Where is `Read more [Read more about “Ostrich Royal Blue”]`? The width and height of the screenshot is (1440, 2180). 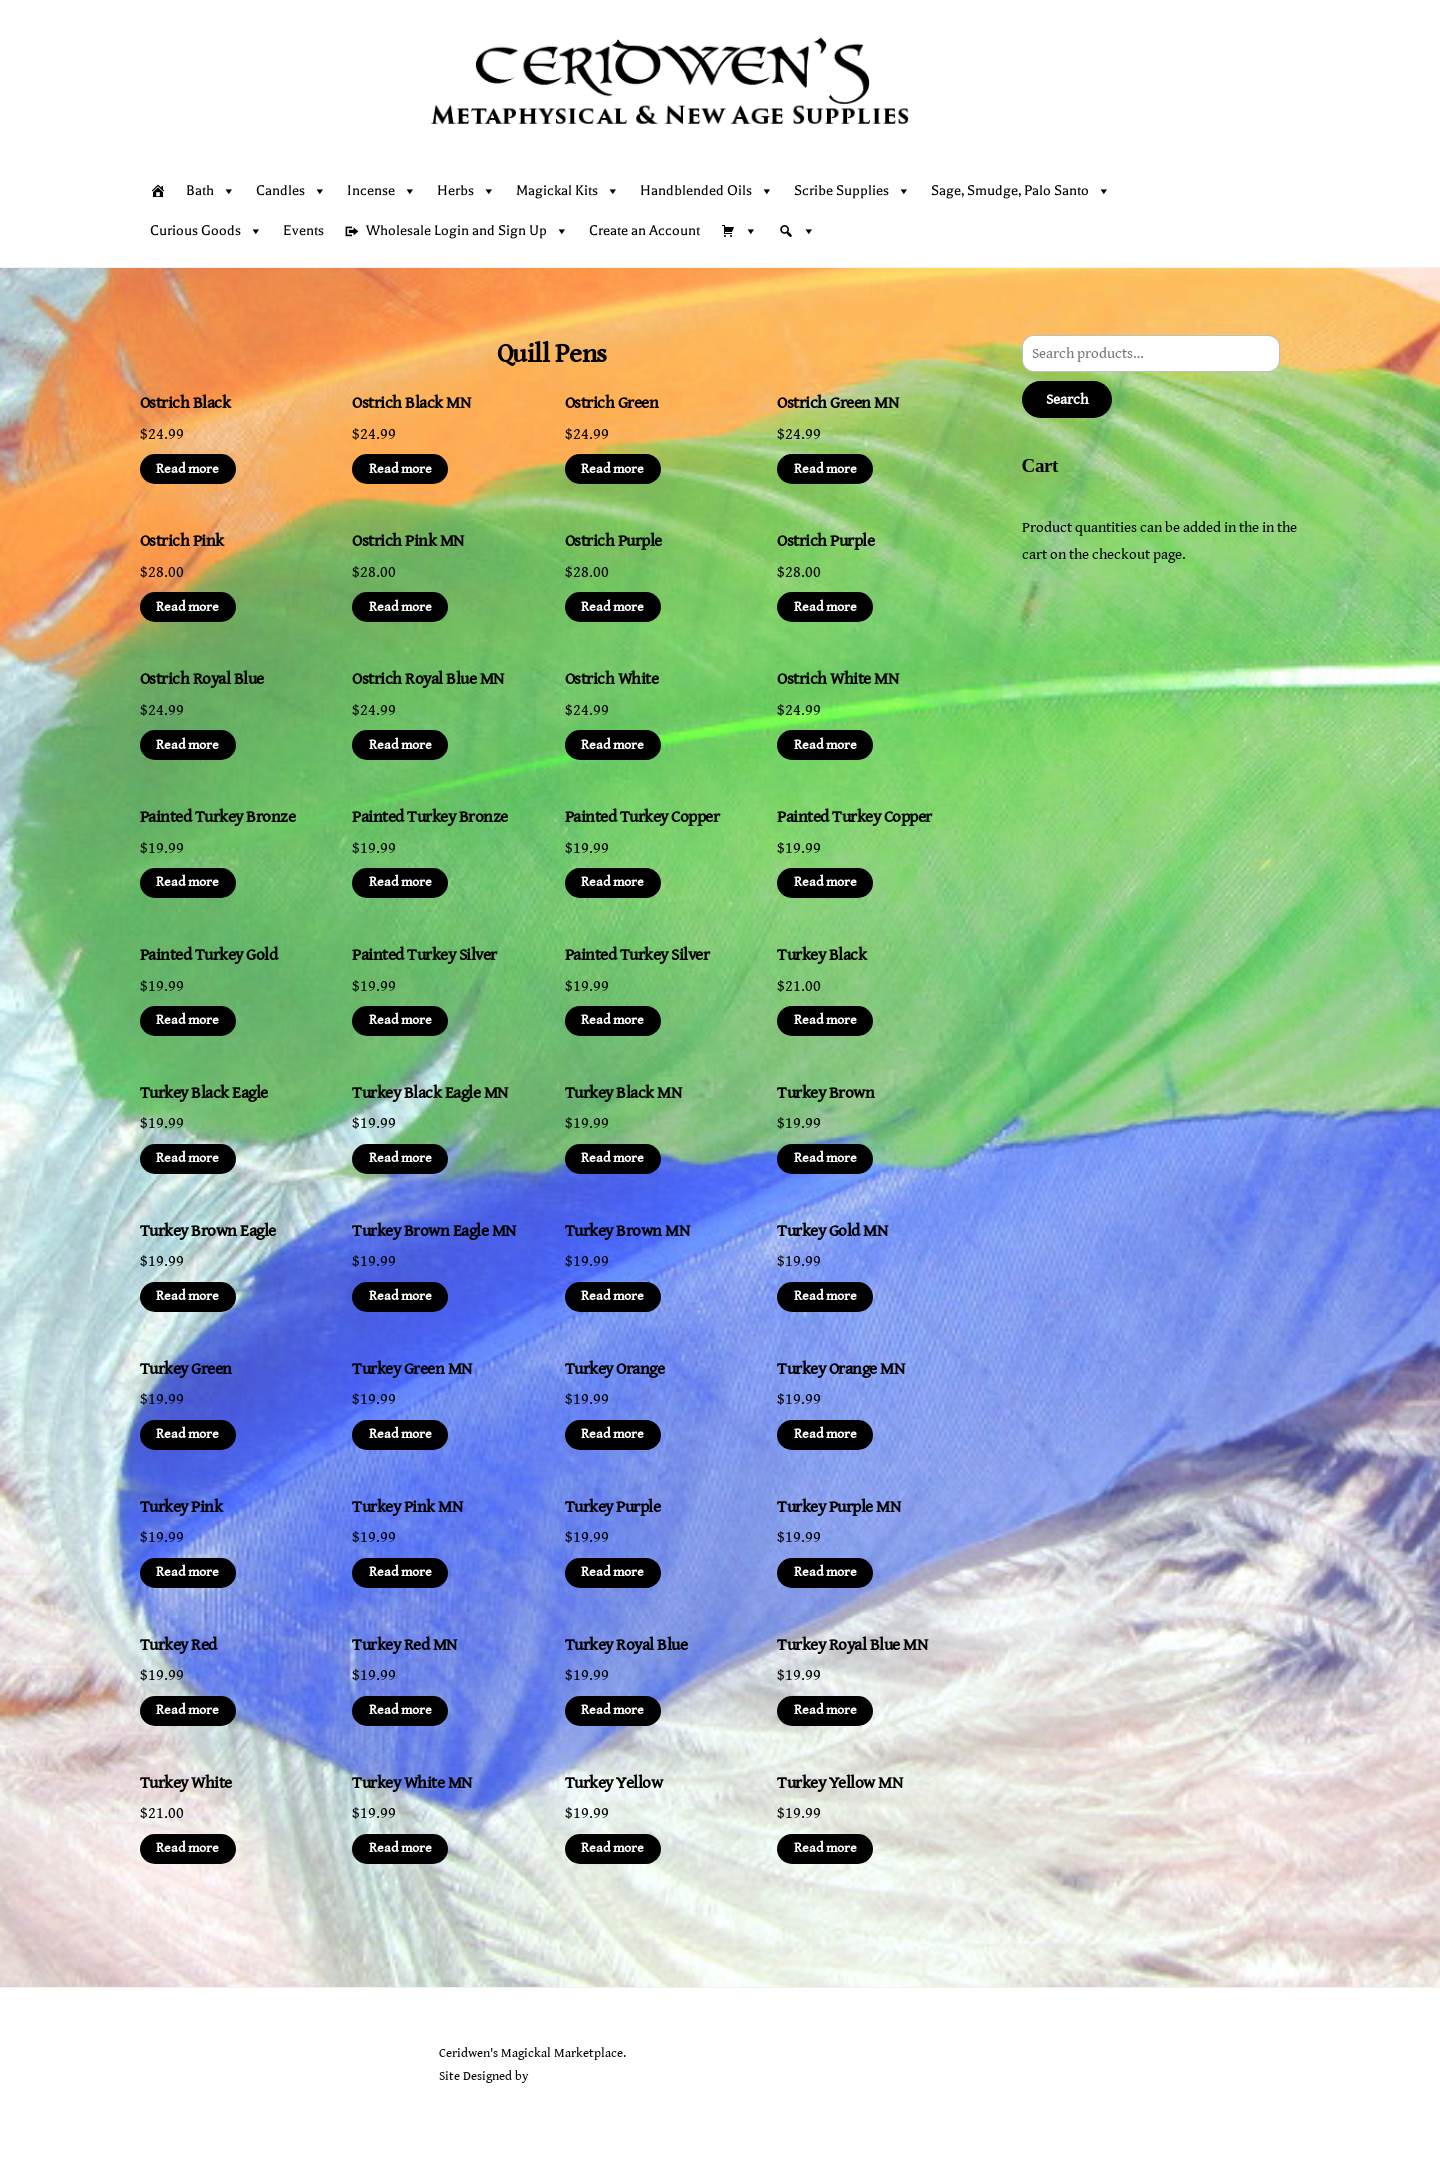 Read more [Read more about “Ostrich Royal Blue”] is located at coordinates (187, 745).